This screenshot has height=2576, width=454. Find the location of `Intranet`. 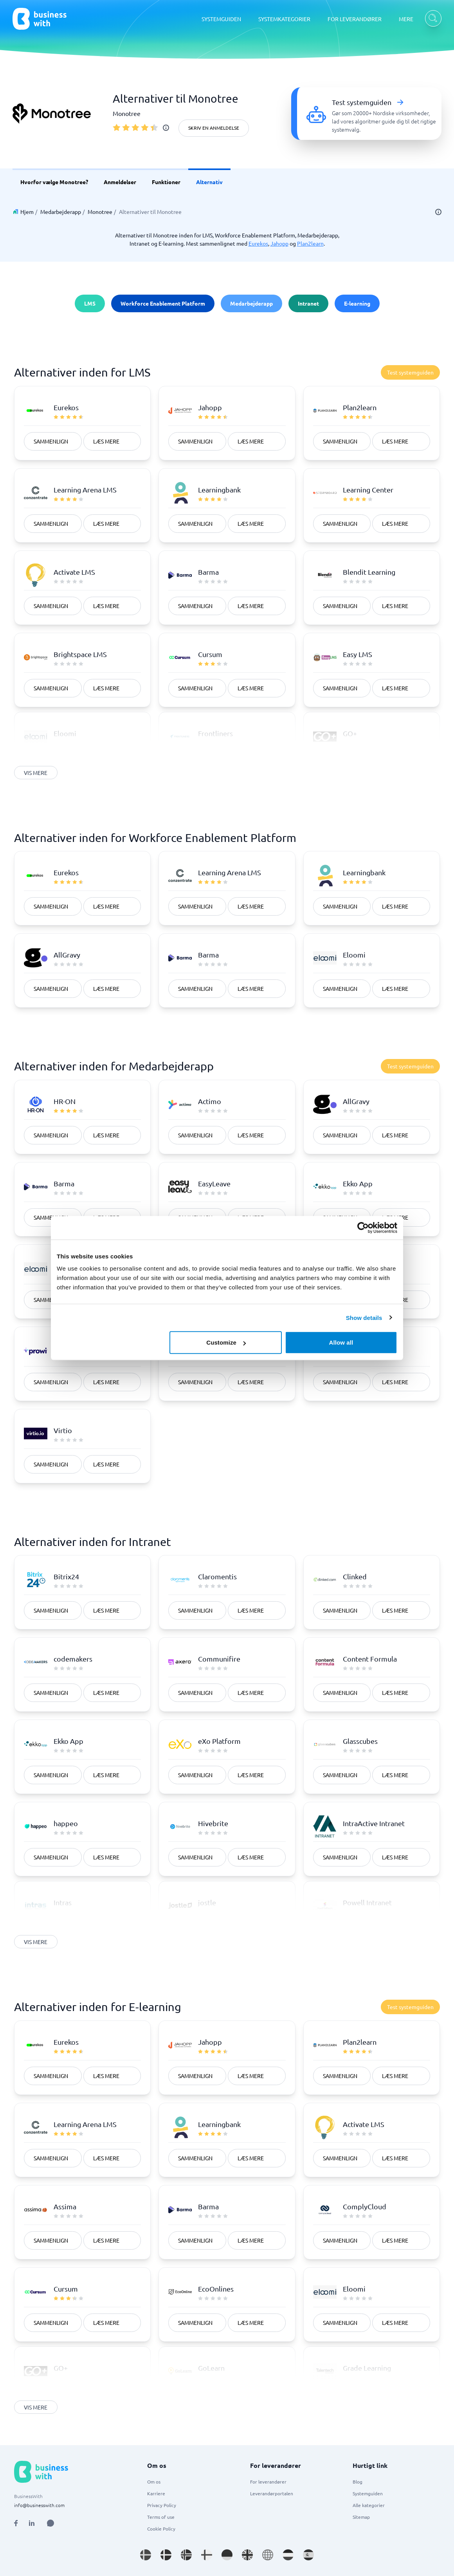

Intranet is located at coordinates (308, 303).